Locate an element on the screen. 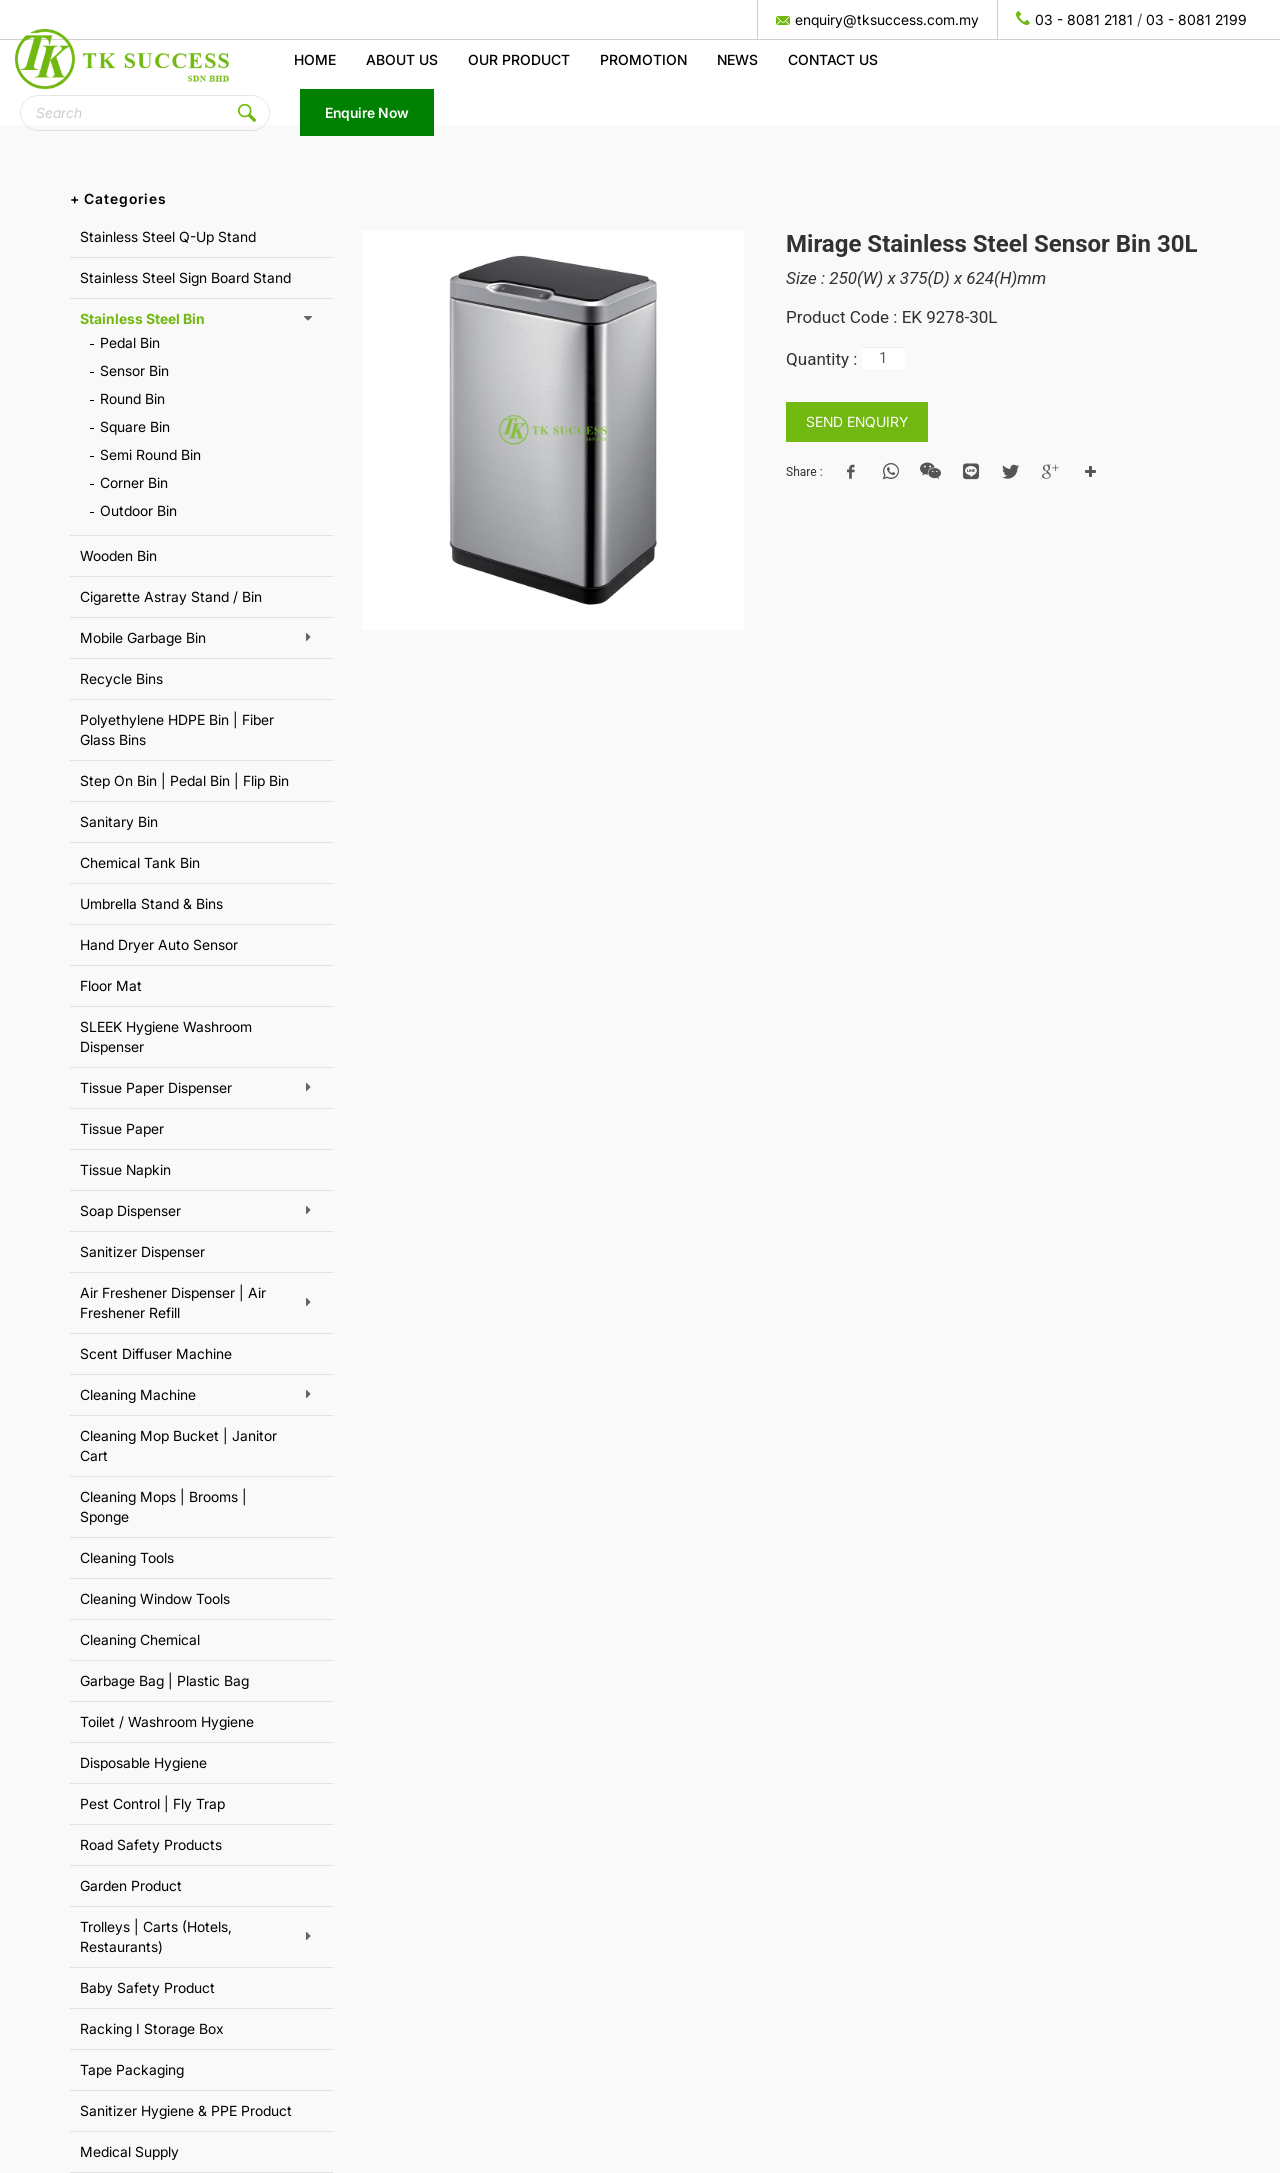 This screenshot has height=2173, width=1280. Umbrella Stand & Bins is located at coordinates (151, 903).